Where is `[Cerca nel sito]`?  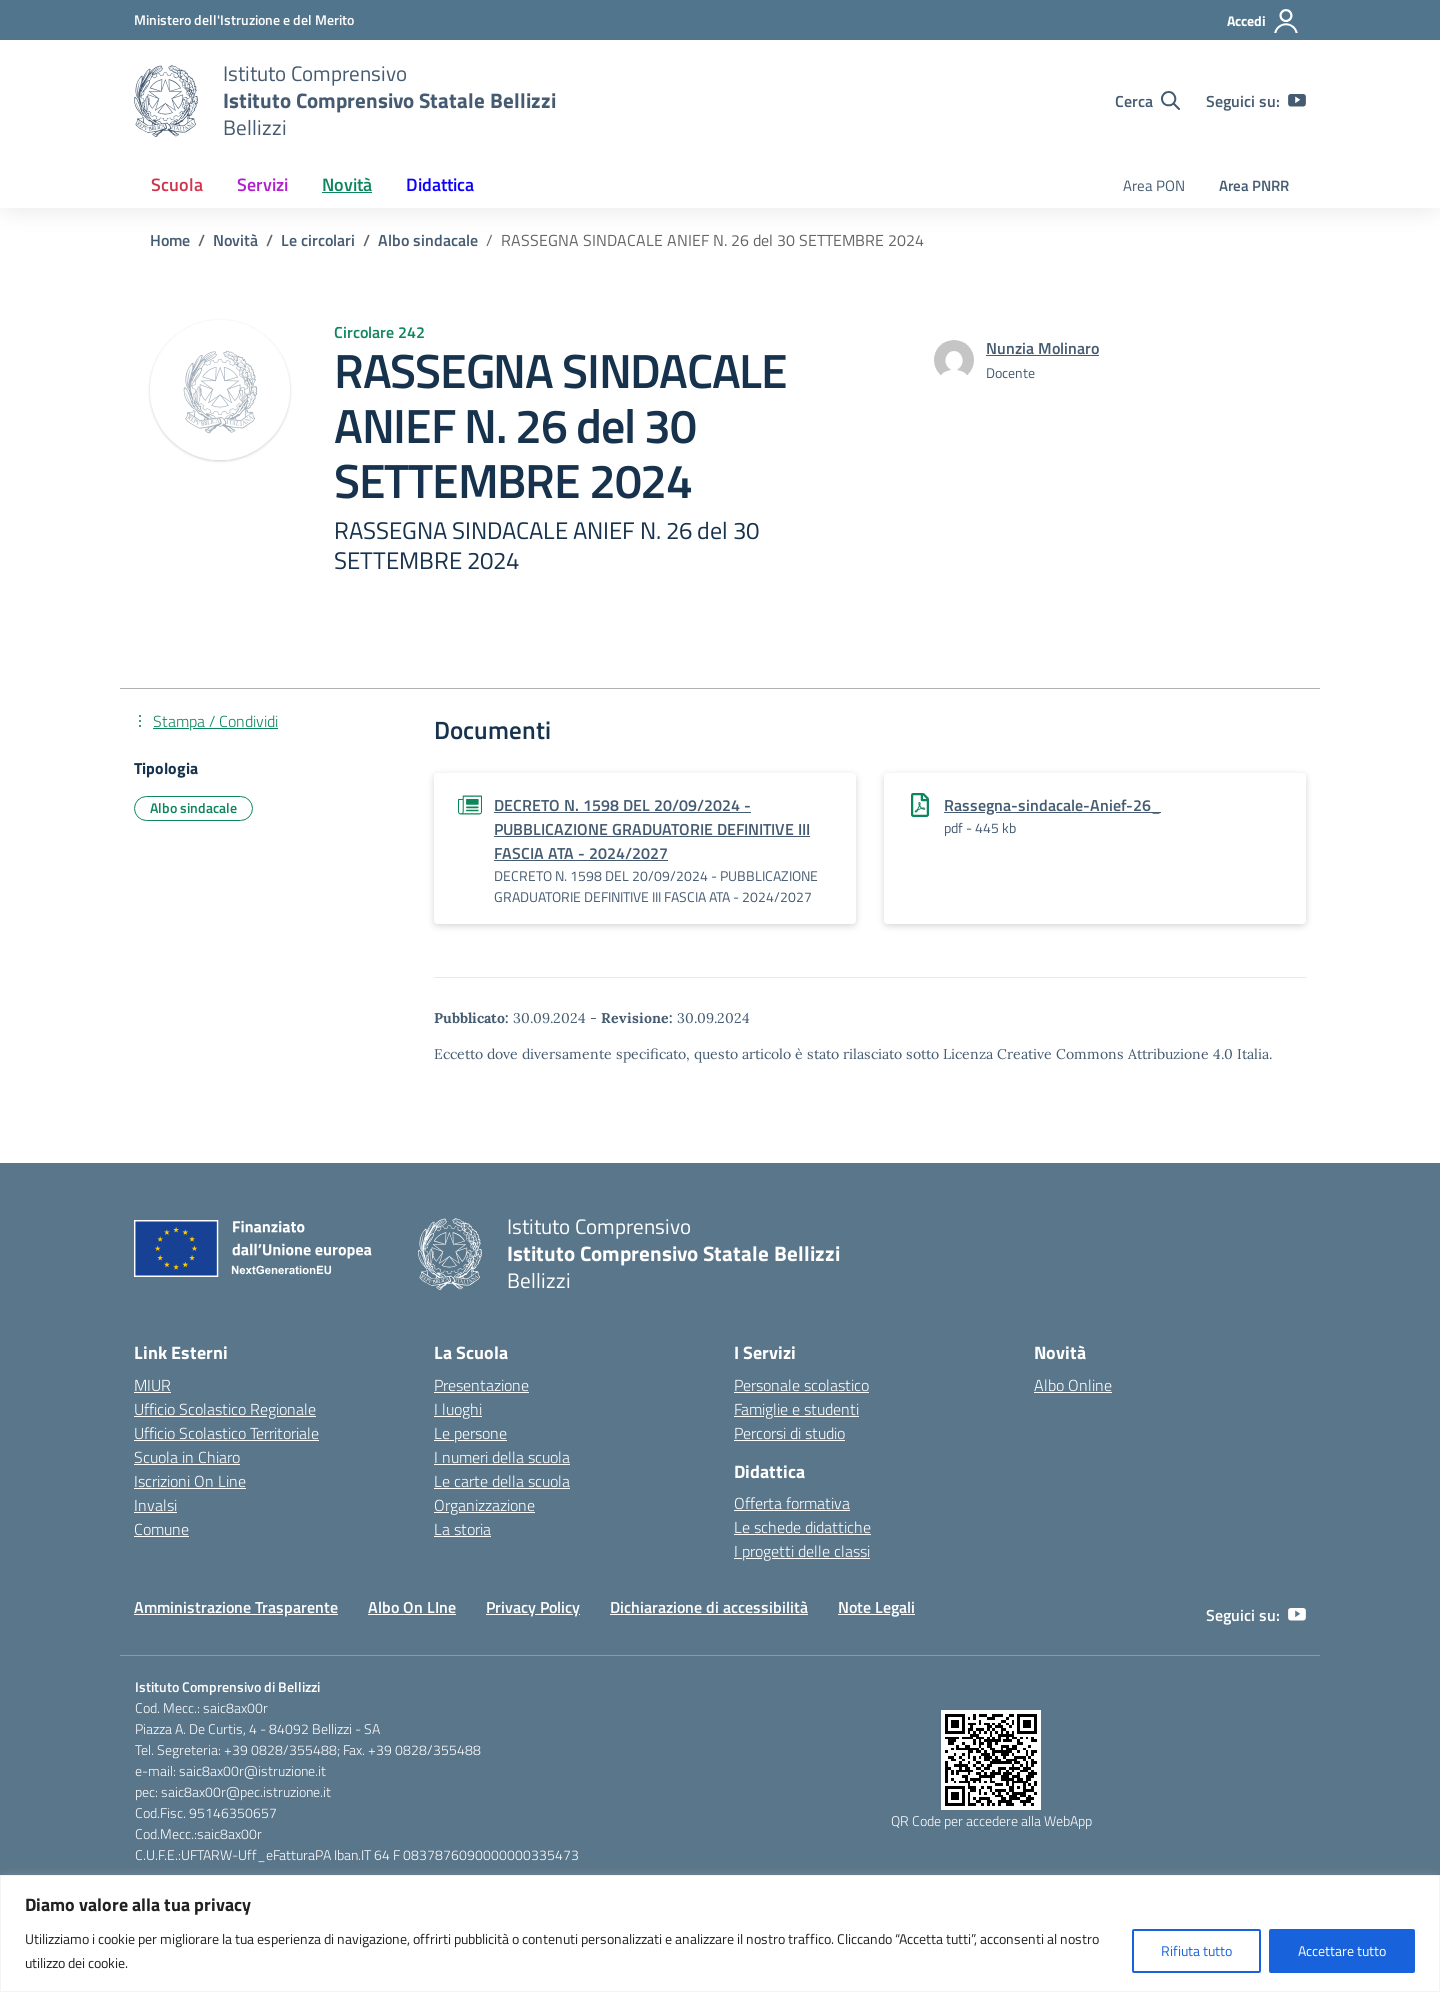
[Cerca nel sito] is located at coordinates (1147, 101).